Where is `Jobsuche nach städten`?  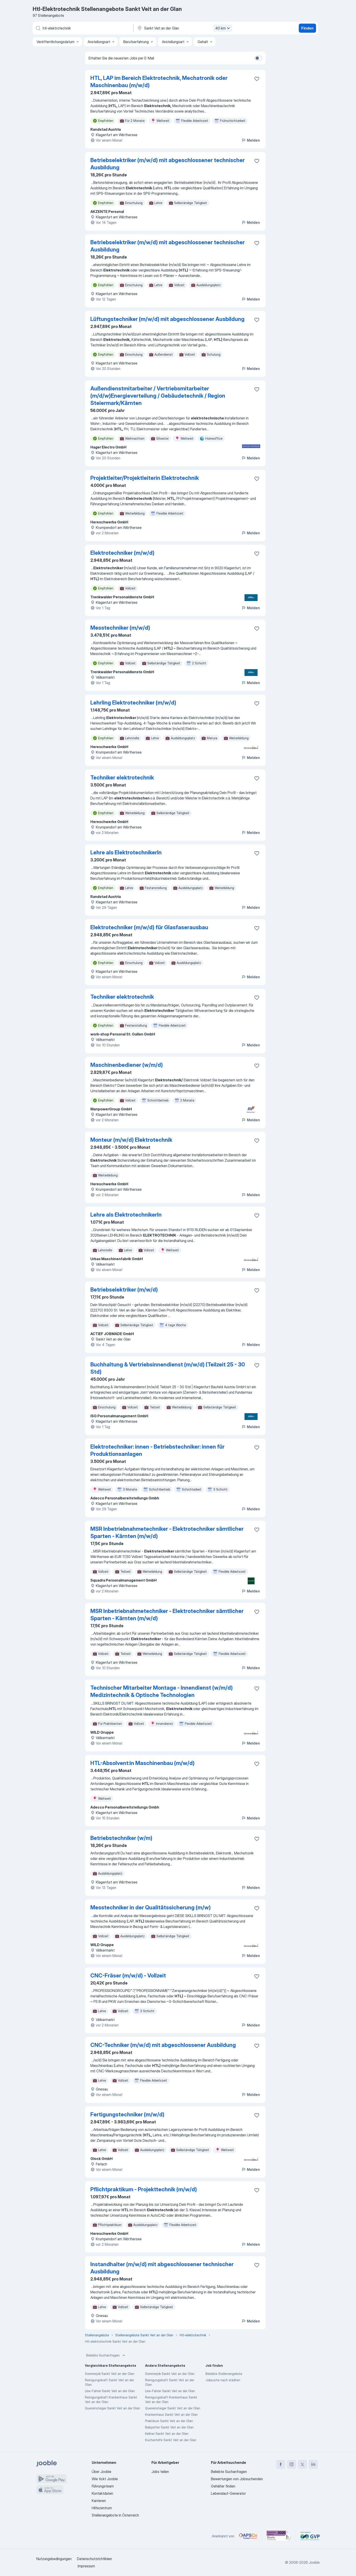
Jobsuche nach städten is located at coordinates (222, 2380).